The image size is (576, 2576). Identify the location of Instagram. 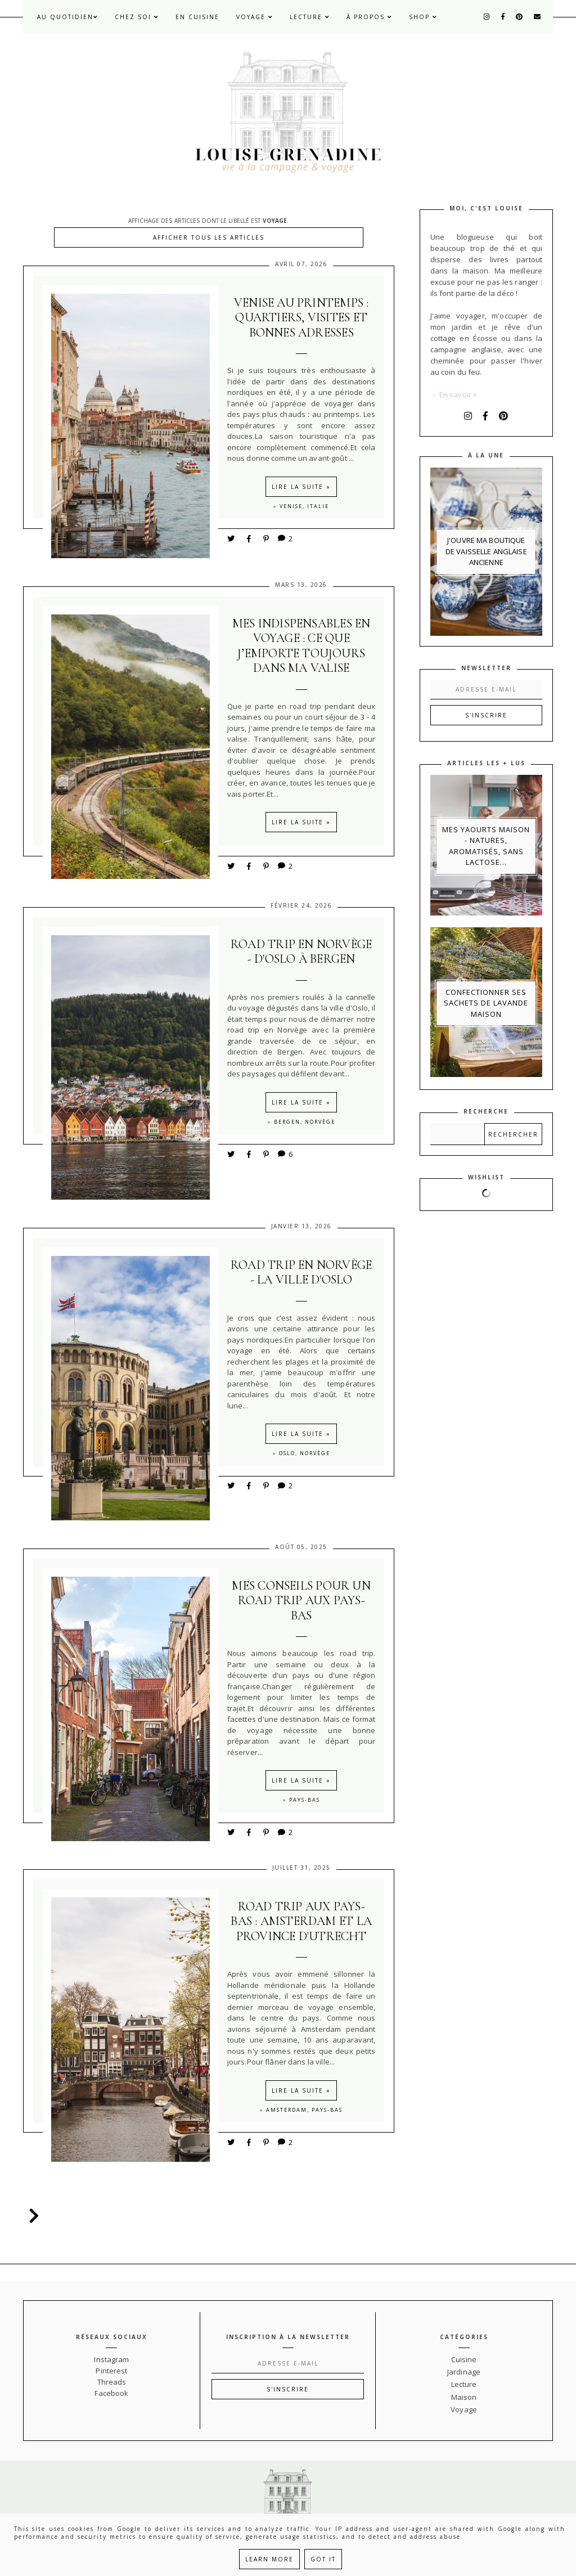
(111, 2359).